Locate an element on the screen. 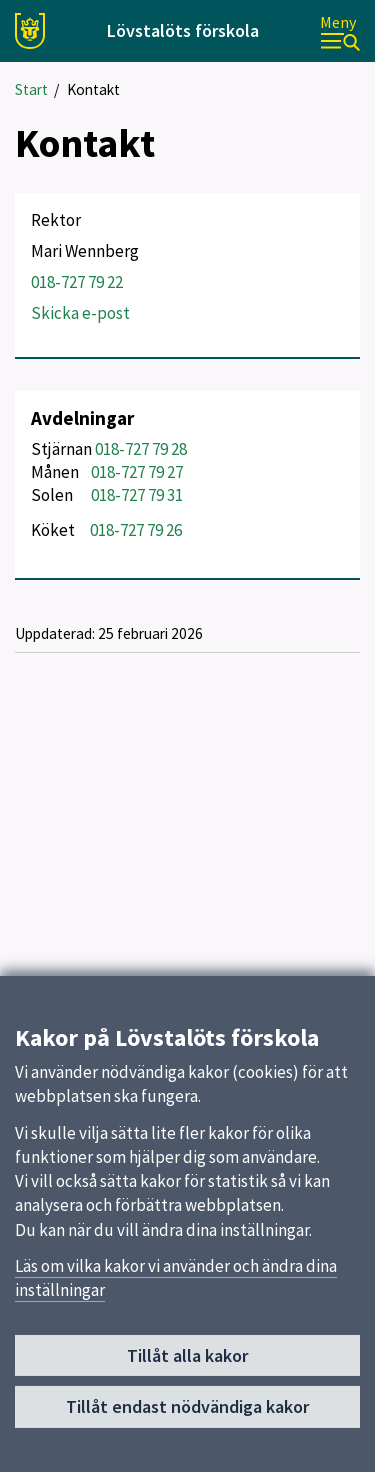 This screenshot has width=375, height=1472. 018-727 79 27 is located at coordinates (137, 472).